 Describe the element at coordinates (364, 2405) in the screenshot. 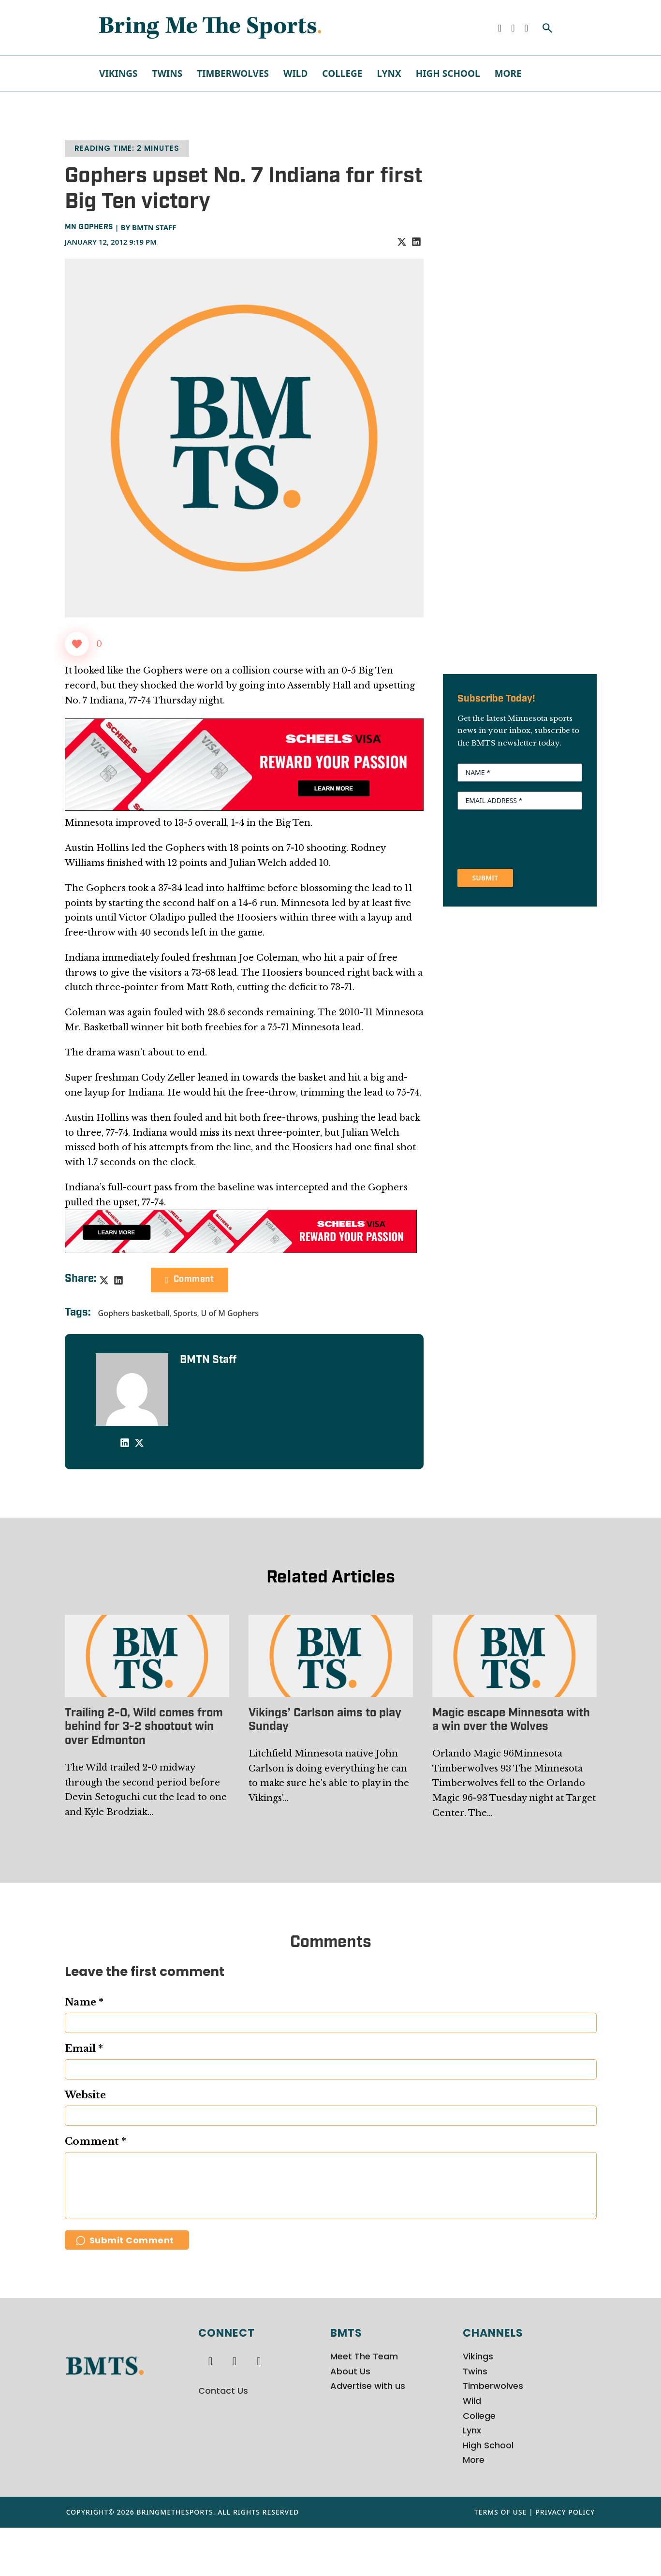

I see `Meet The Team` at that location.